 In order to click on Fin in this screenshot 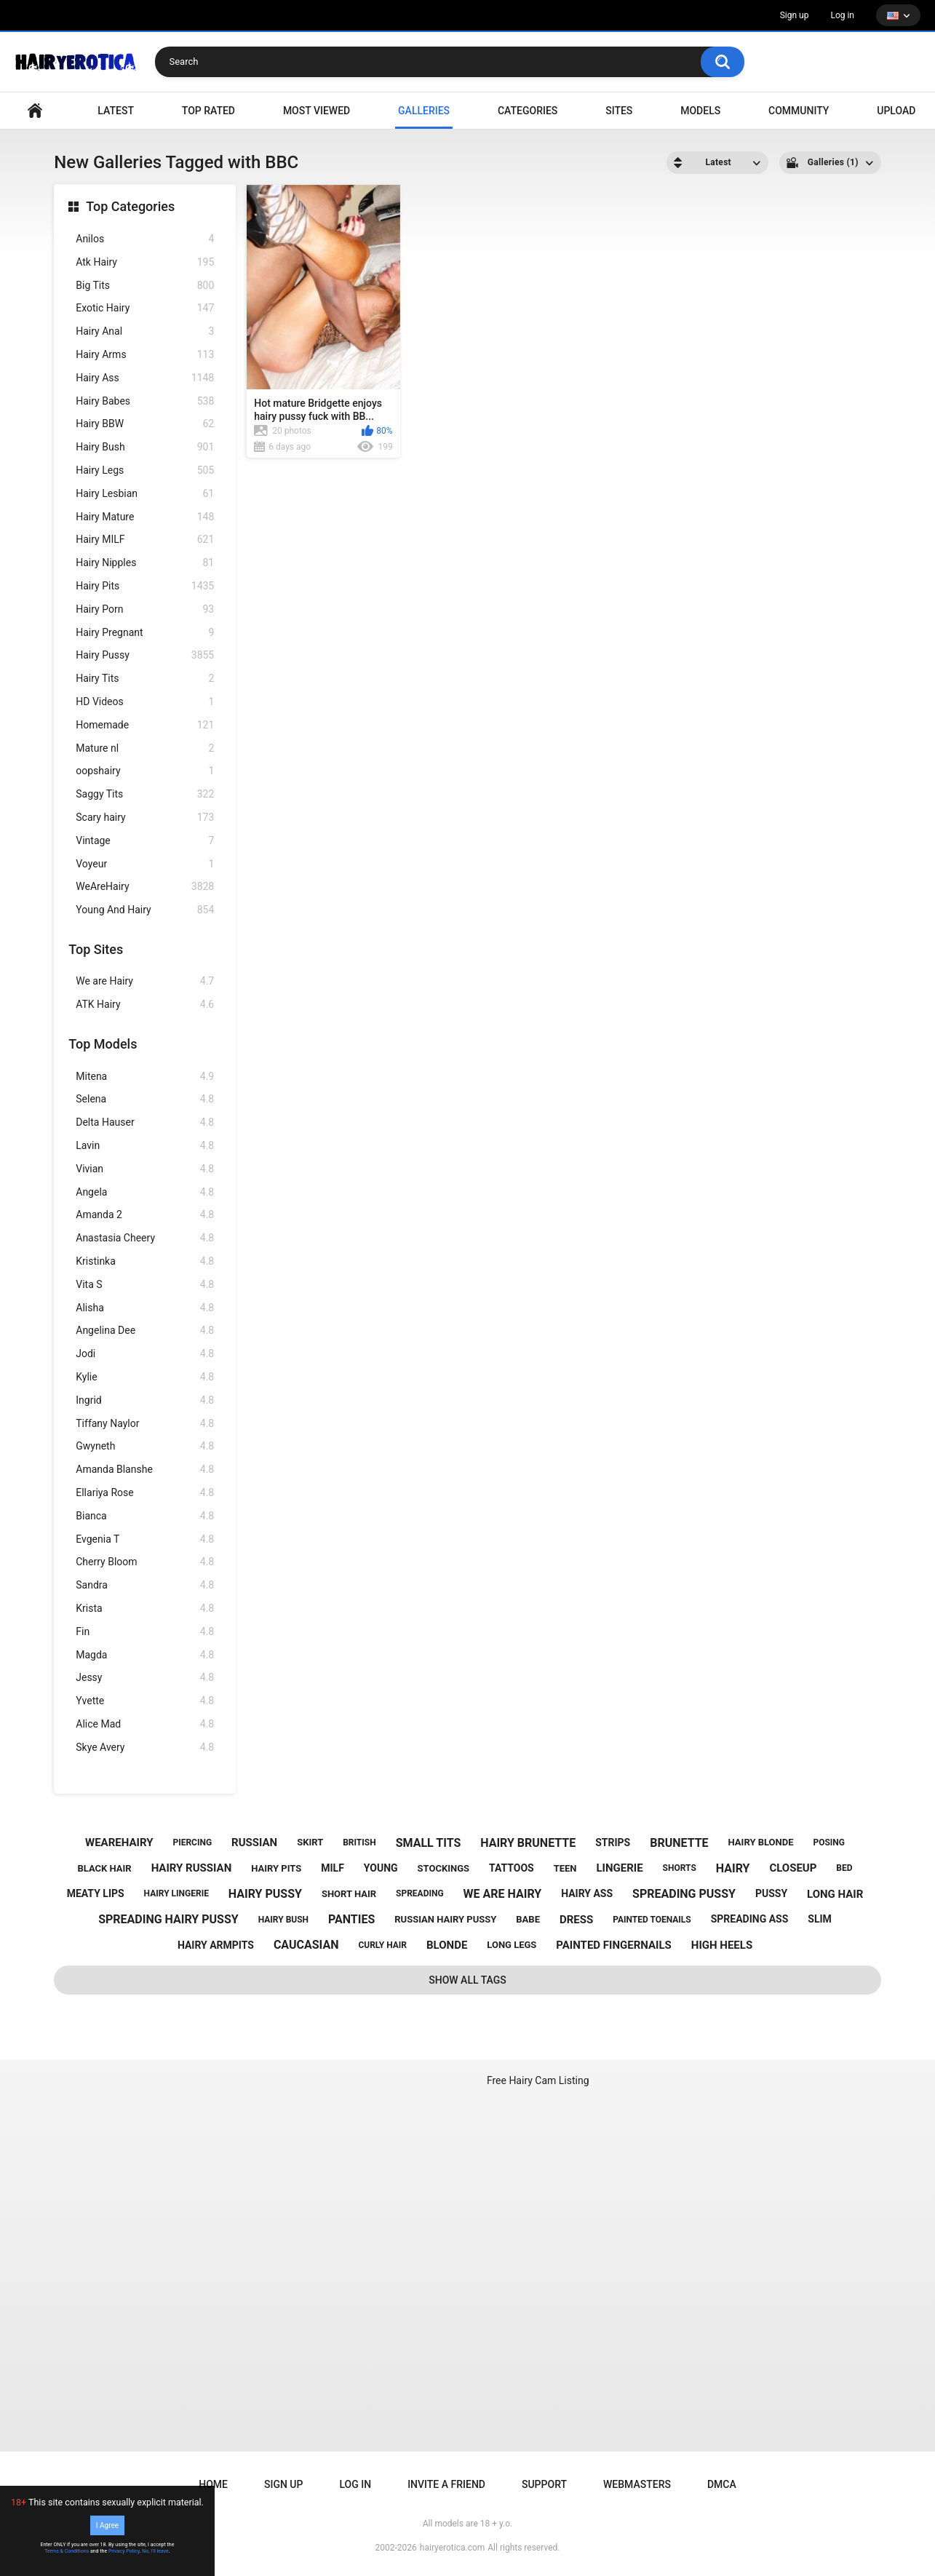, I will do `click(145, 1632)`.